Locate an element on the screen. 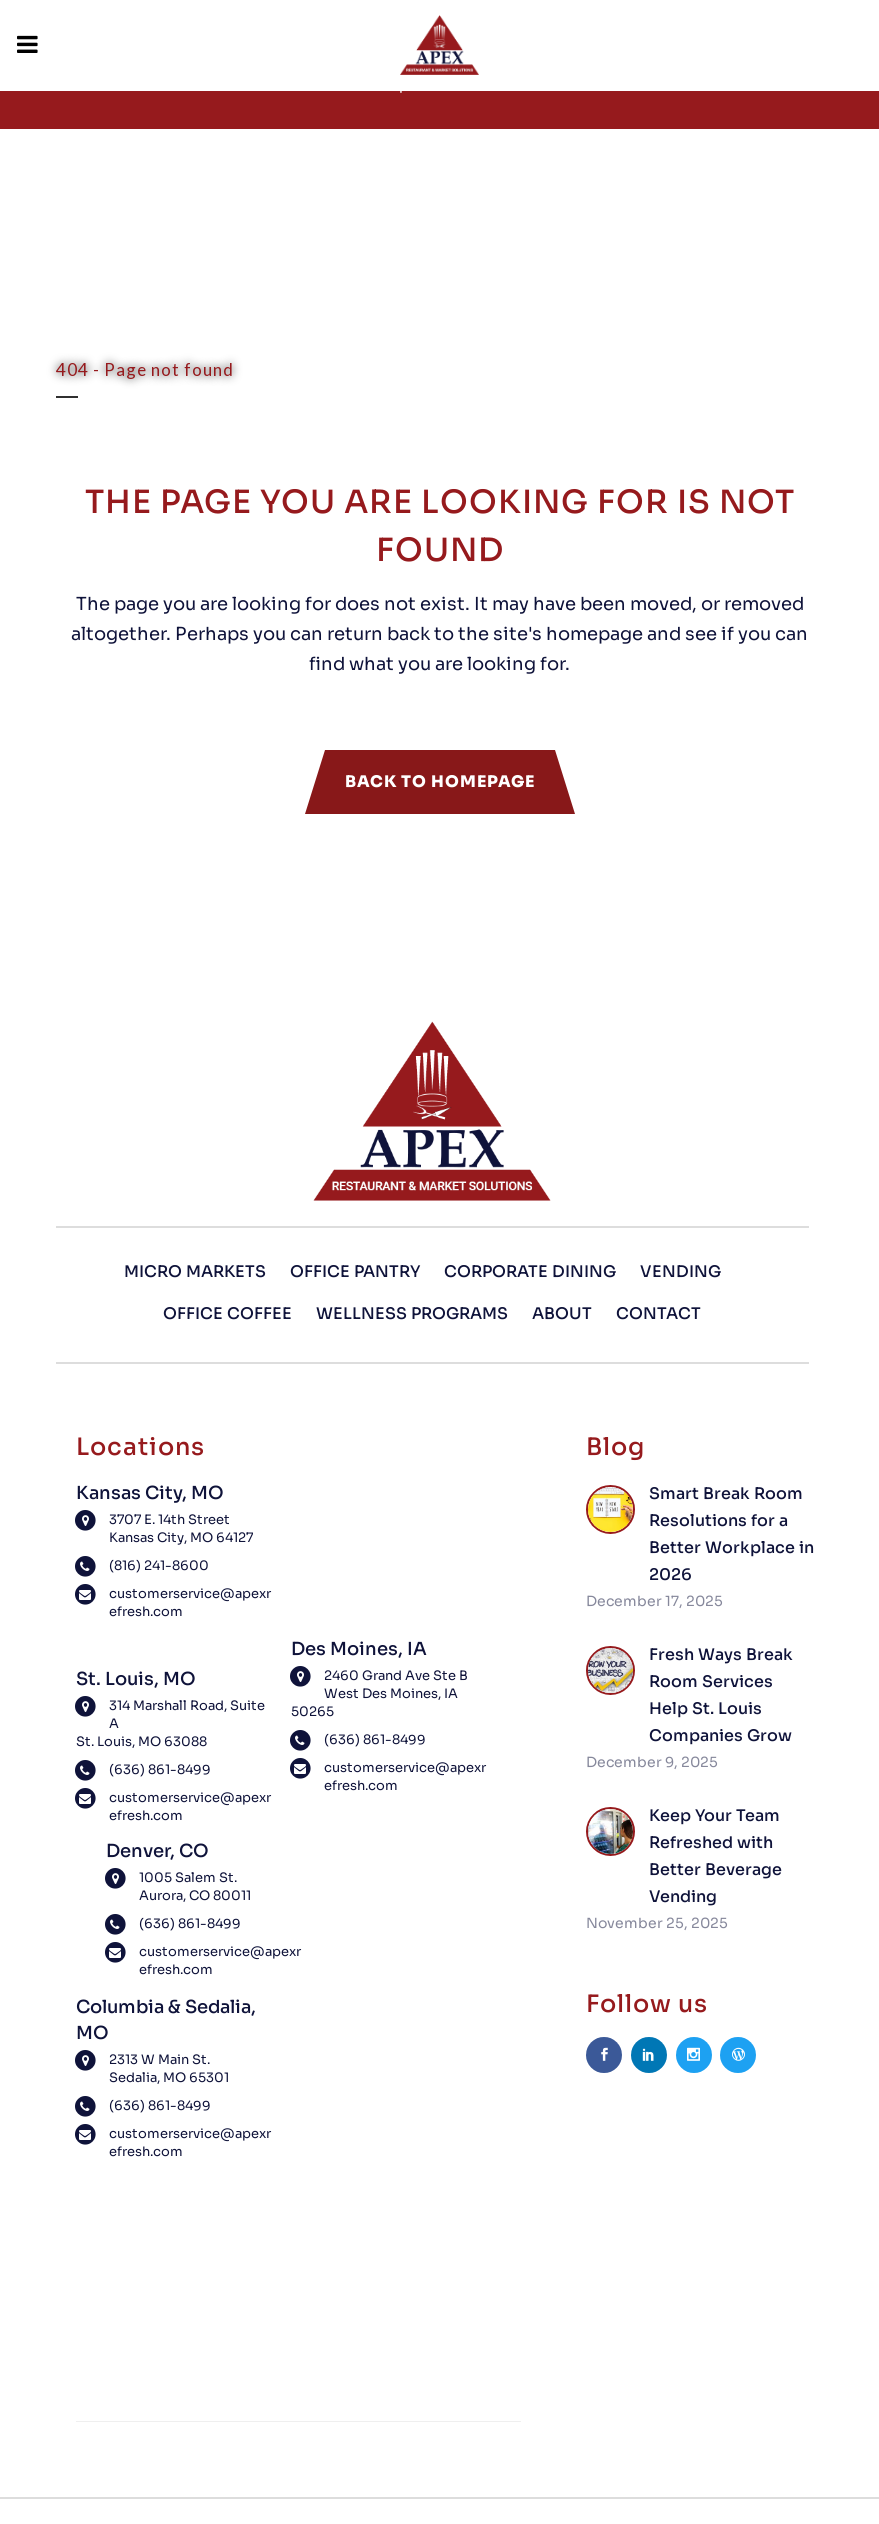 The width and height of the screenshot is (879, 2524). Corporate Dining is located at coordinates (530, 1271).